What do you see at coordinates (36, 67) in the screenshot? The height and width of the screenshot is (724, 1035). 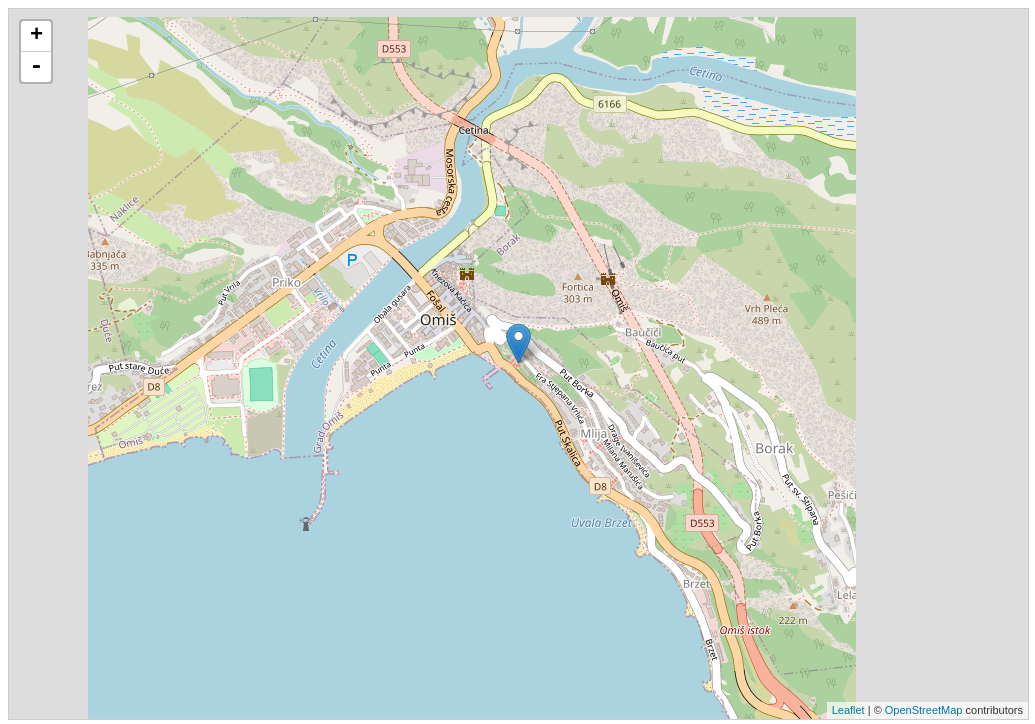 I see `- [button]` at bounding box center [36, 67].